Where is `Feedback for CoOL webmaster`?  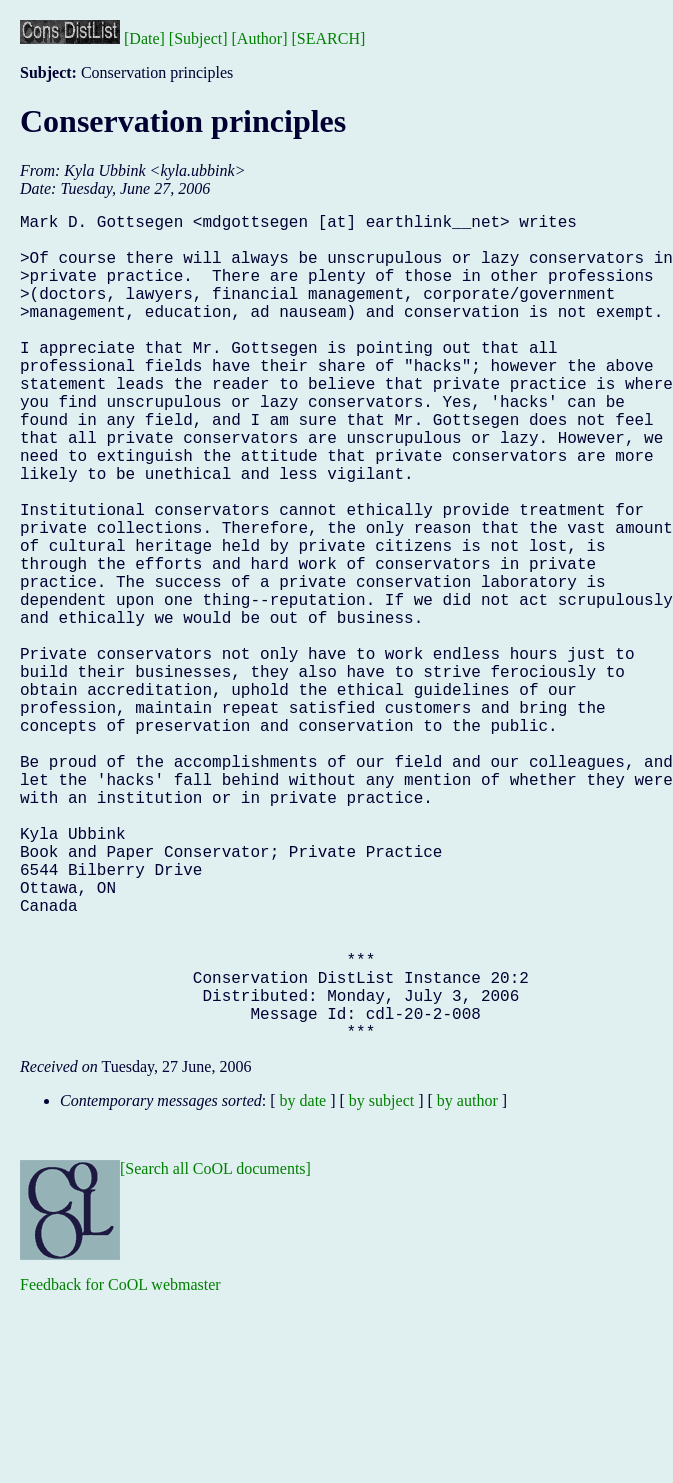
Feedback for CoOL webmaster is located at coordinates (120, 1468).